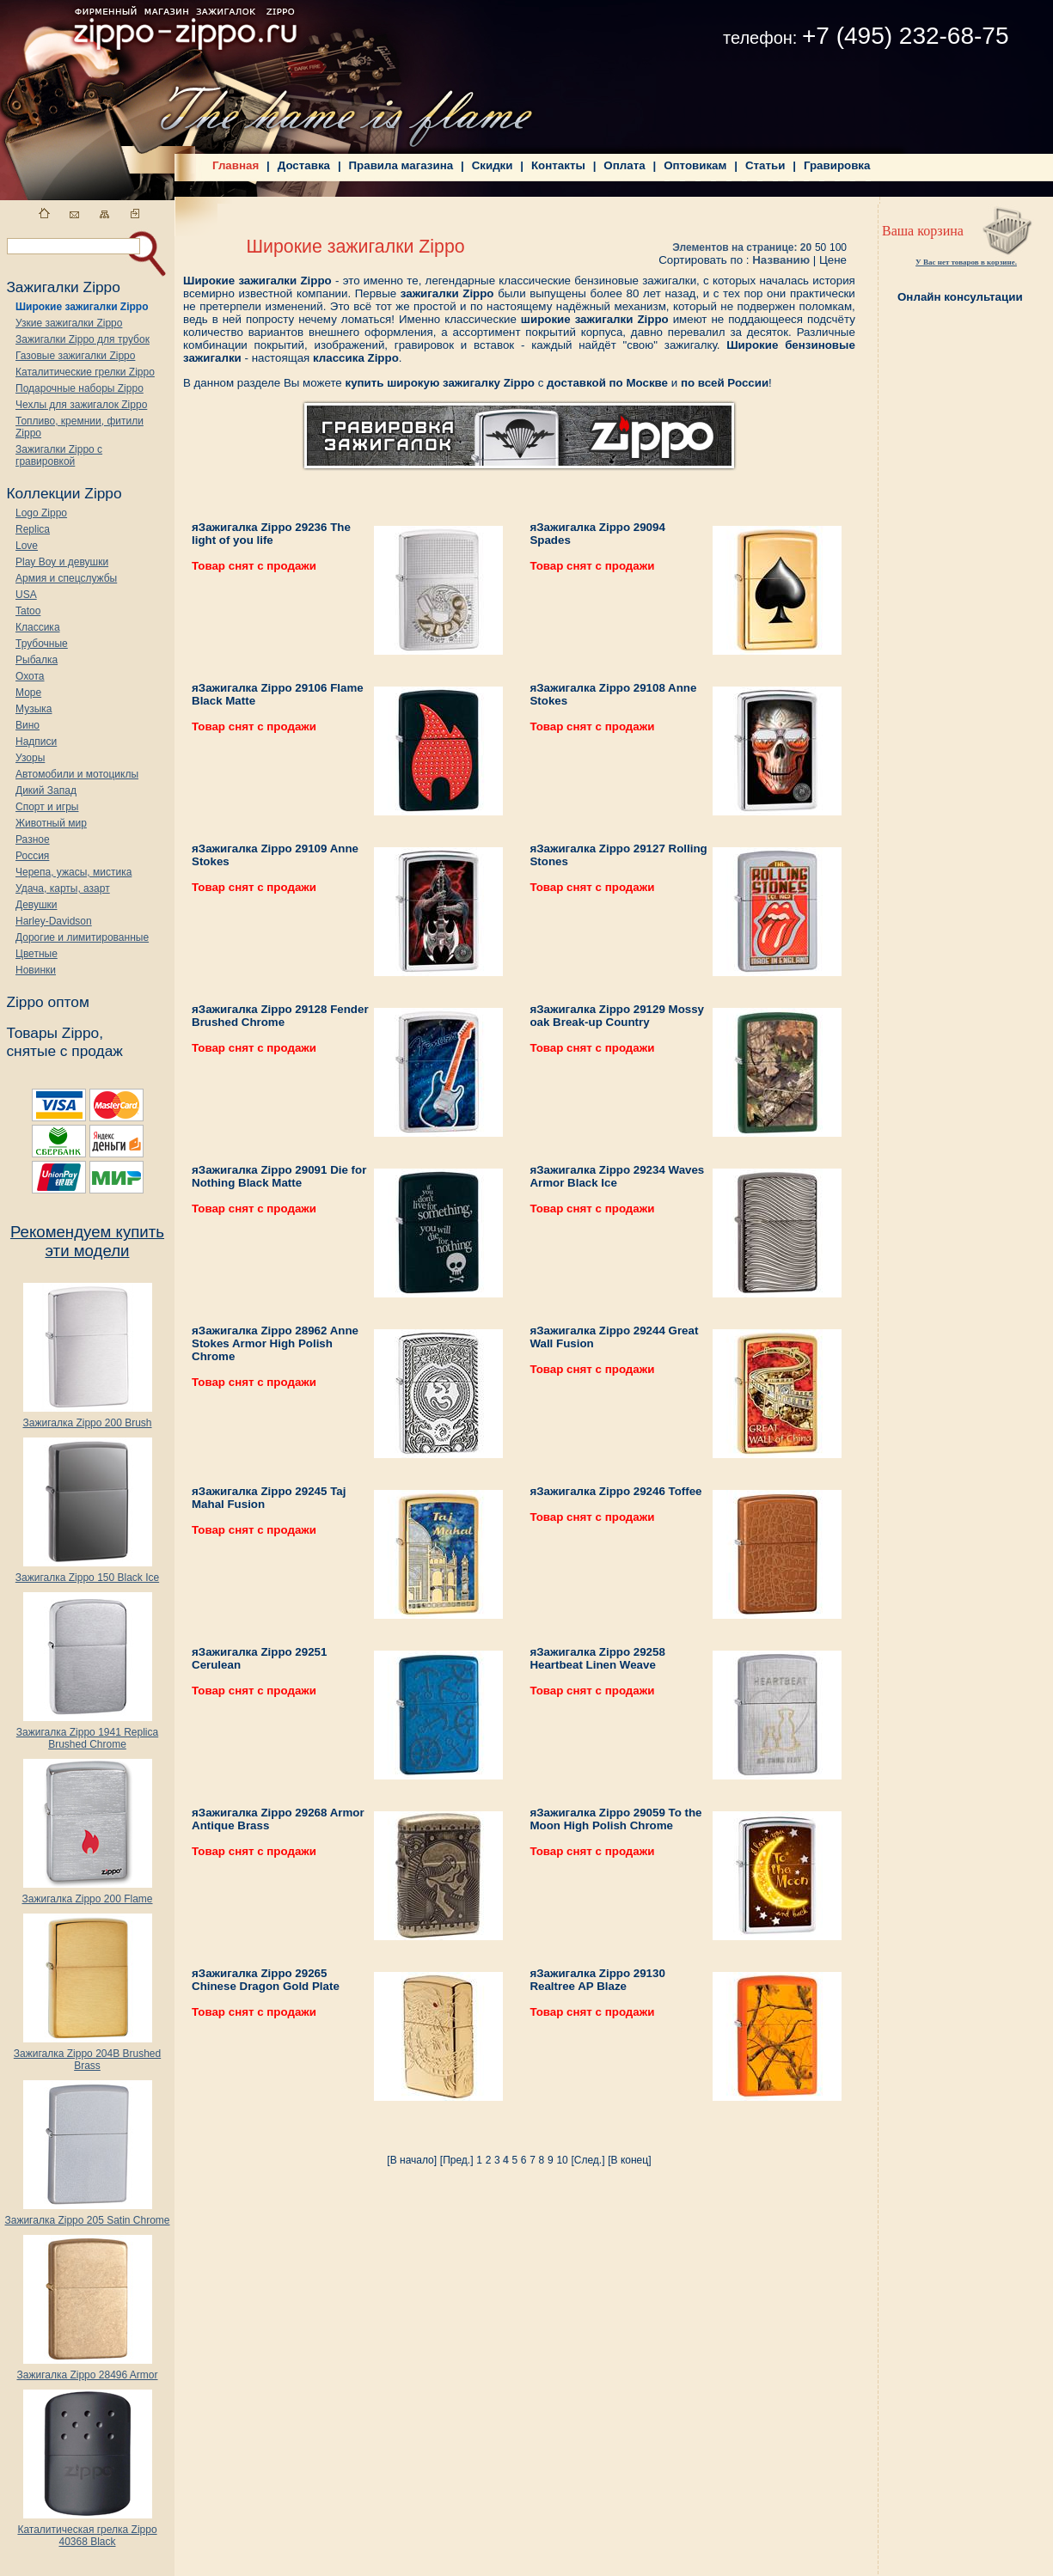  What do you see at coordinates (47, 807) in the screenshot?
I see `Спорт и игры` at bounding box center [47, 807].